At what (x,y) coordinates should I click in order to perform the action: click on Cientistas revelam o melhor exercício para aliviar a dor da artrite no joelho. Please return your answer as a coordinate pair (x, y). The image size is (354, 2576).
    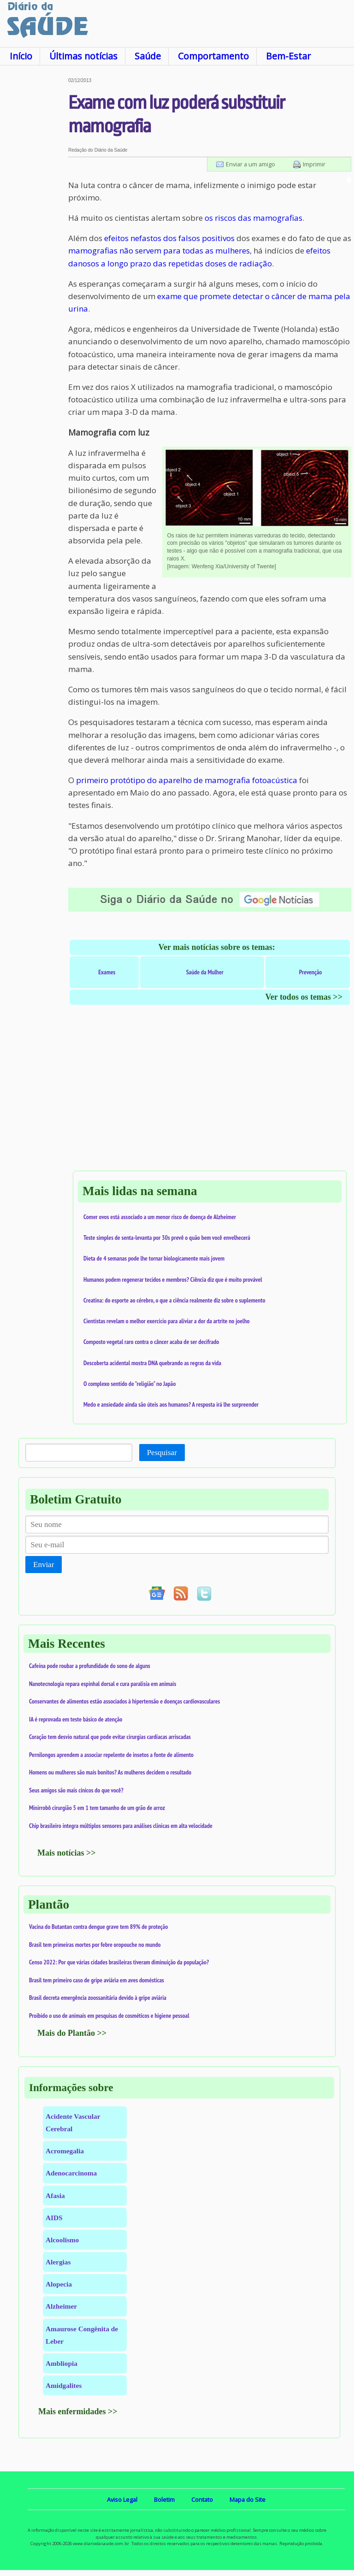
    Looking at the image, I should click on (166, 1321).